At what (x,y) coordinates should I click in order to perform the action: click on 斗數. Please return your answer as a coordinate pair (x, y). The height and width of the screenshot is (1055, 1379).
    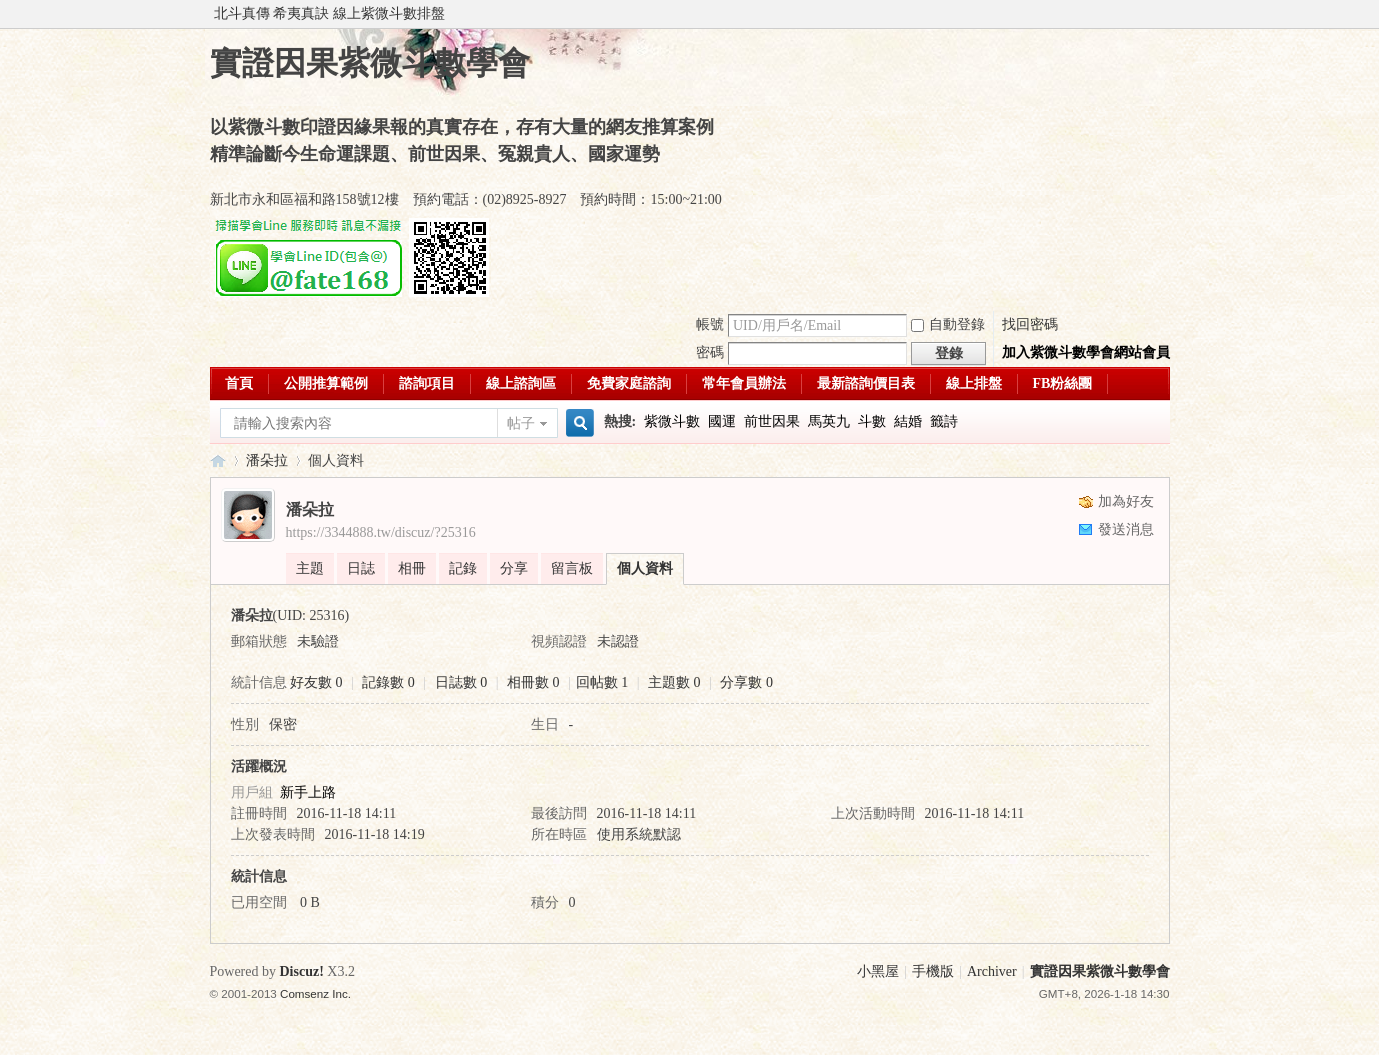
    Looking at the image, I should click on (872, 421).